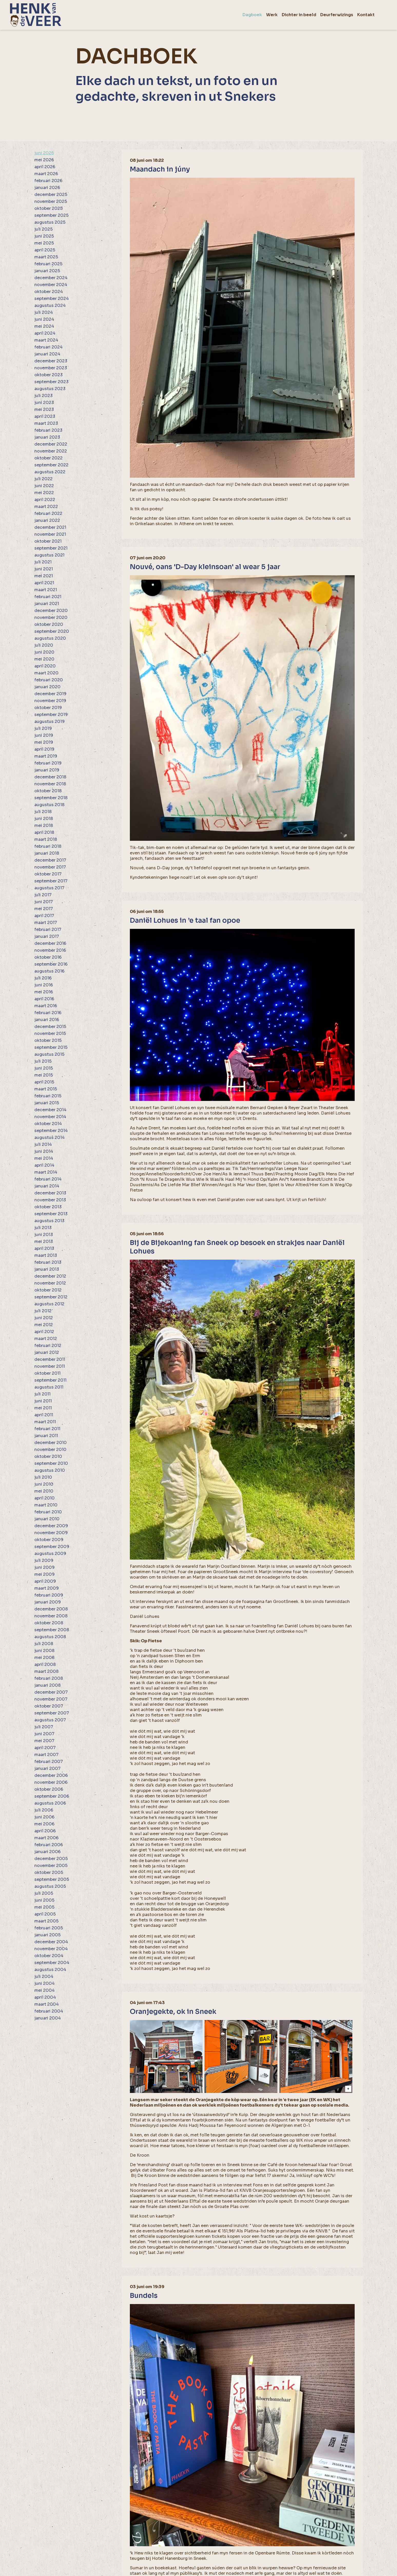 The image size is (397, 2576). Describe the element at coordinates (50, 784) in the screenshot. I see `november 2018` at that location.